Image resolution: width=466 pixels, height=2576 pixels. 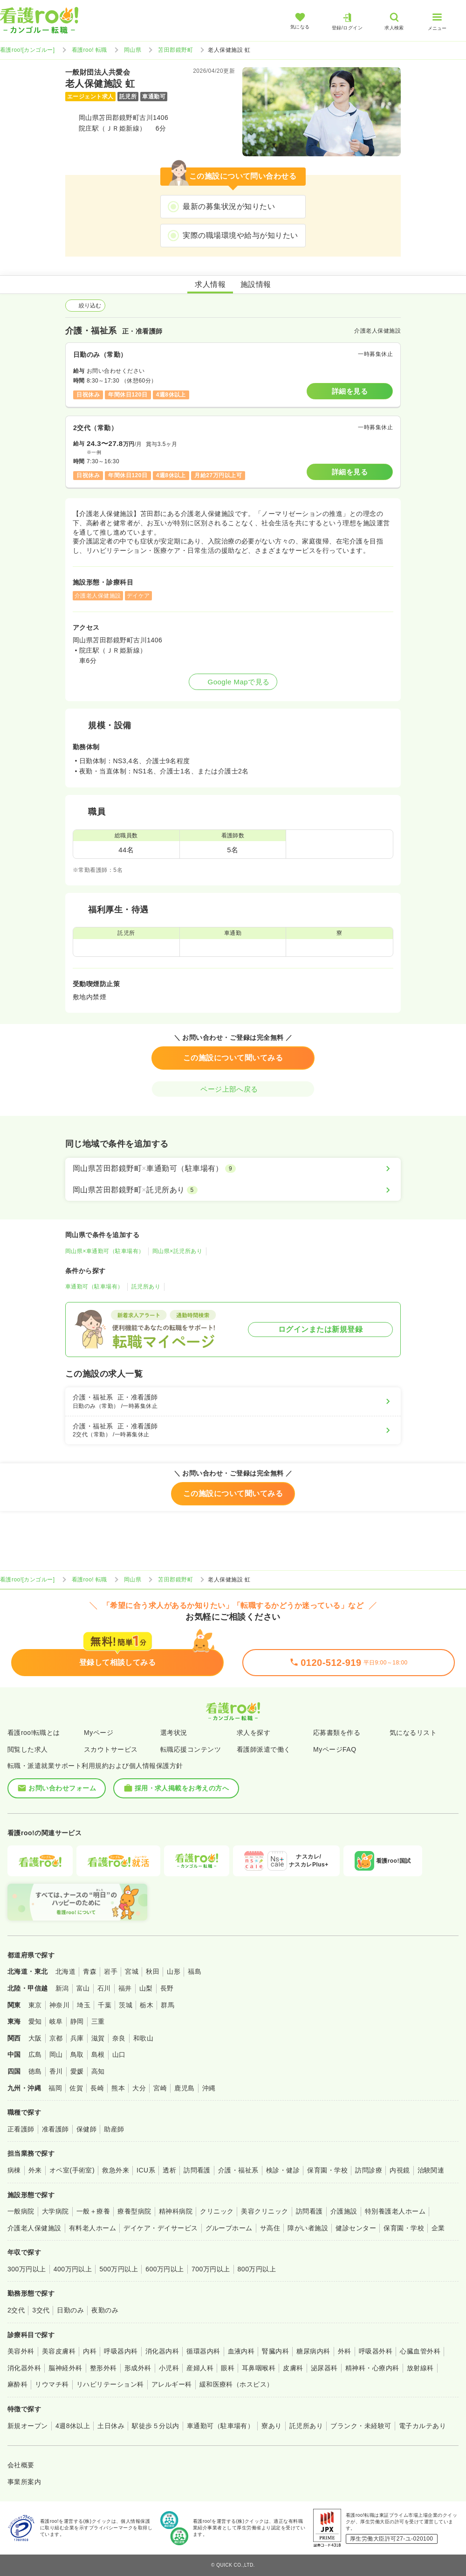 What do you see at coordinates (368, 2170) in the screenshot?
I see `訪問診療` at bounding box center [368, 2170].